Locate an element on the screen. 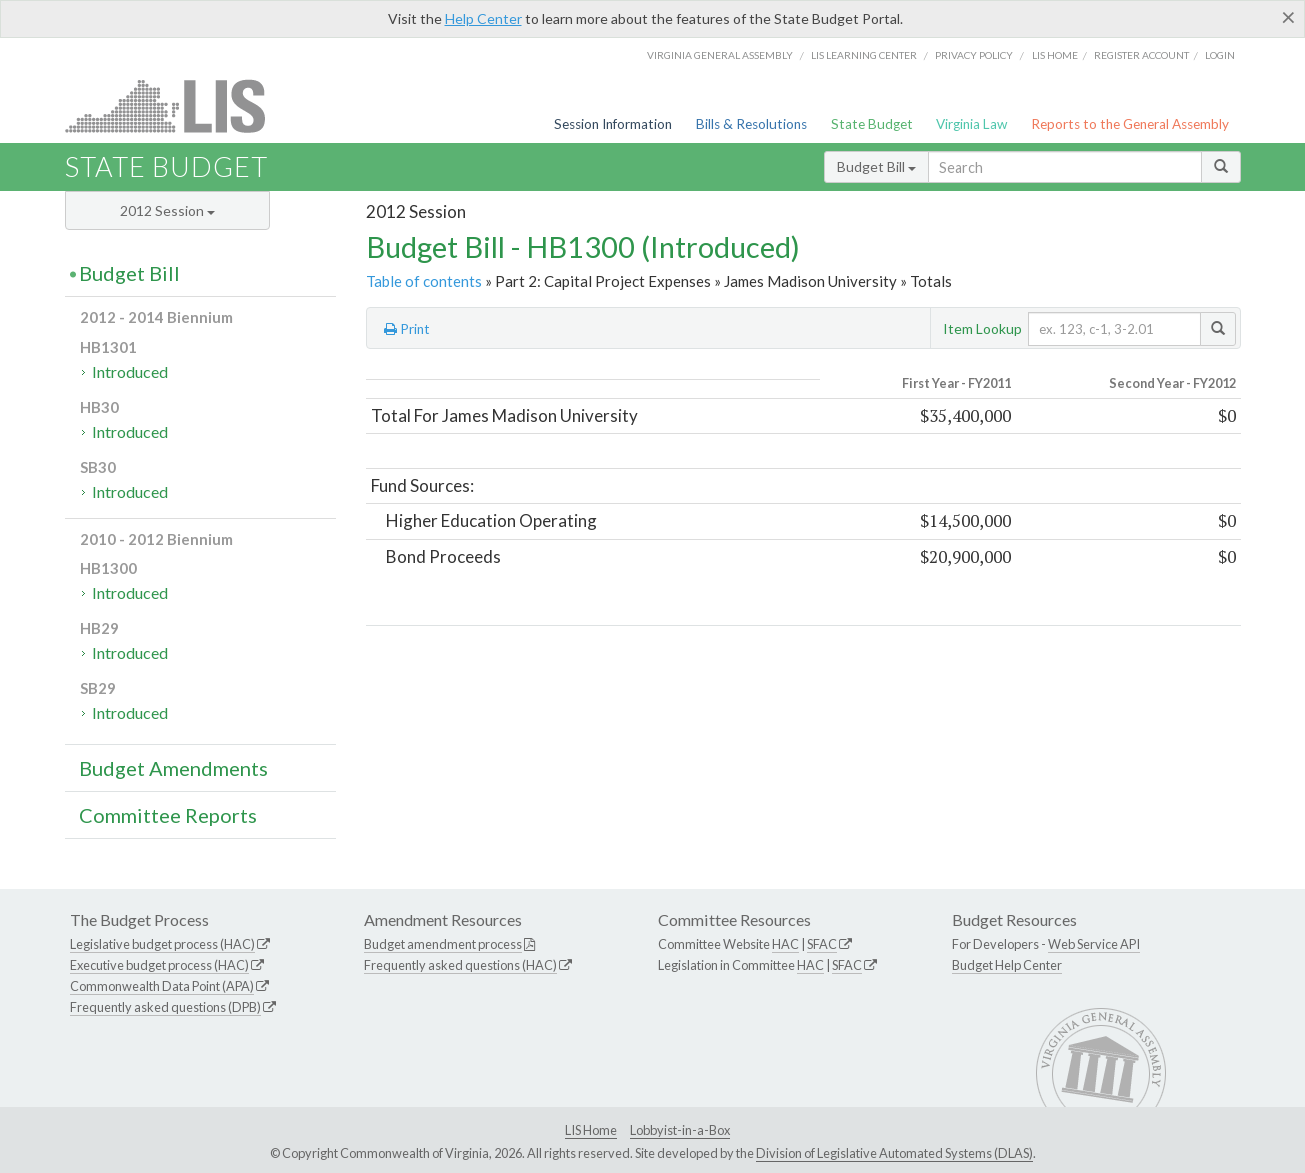 This screenshot has width=1305, height=1173. Table of contents is located at coordinates (424, 281).